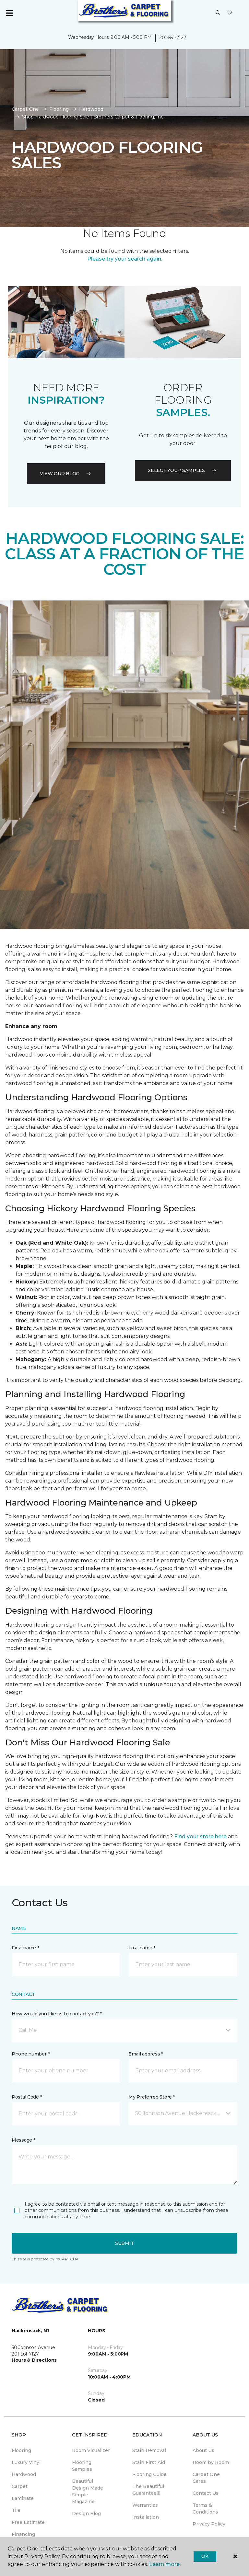  I want to click on How would you like us to contact you? *, so click(57, 2013).